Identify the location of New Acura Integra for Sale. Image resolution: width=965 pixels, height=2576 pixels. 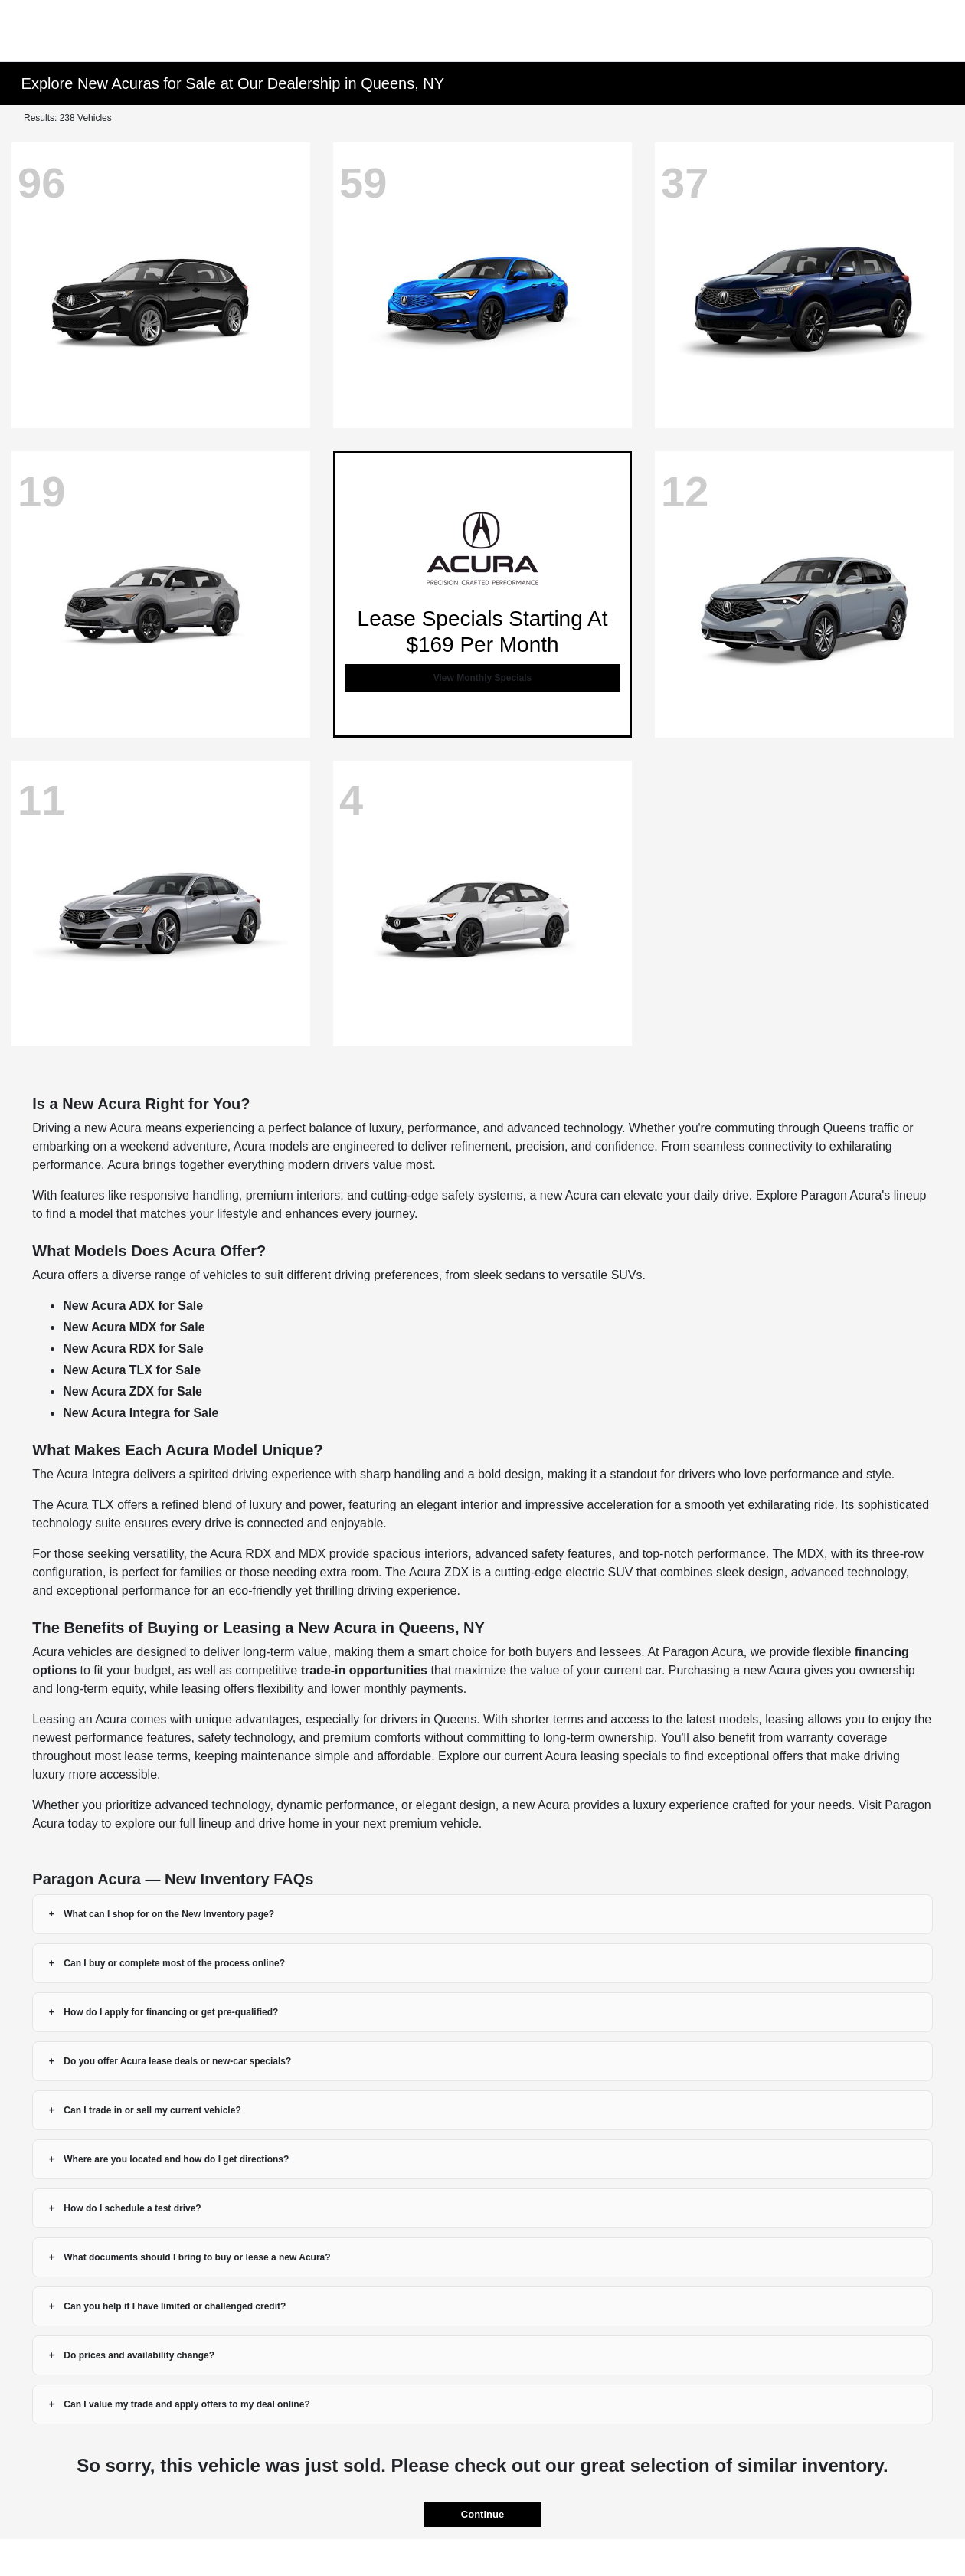
(140, 1412).